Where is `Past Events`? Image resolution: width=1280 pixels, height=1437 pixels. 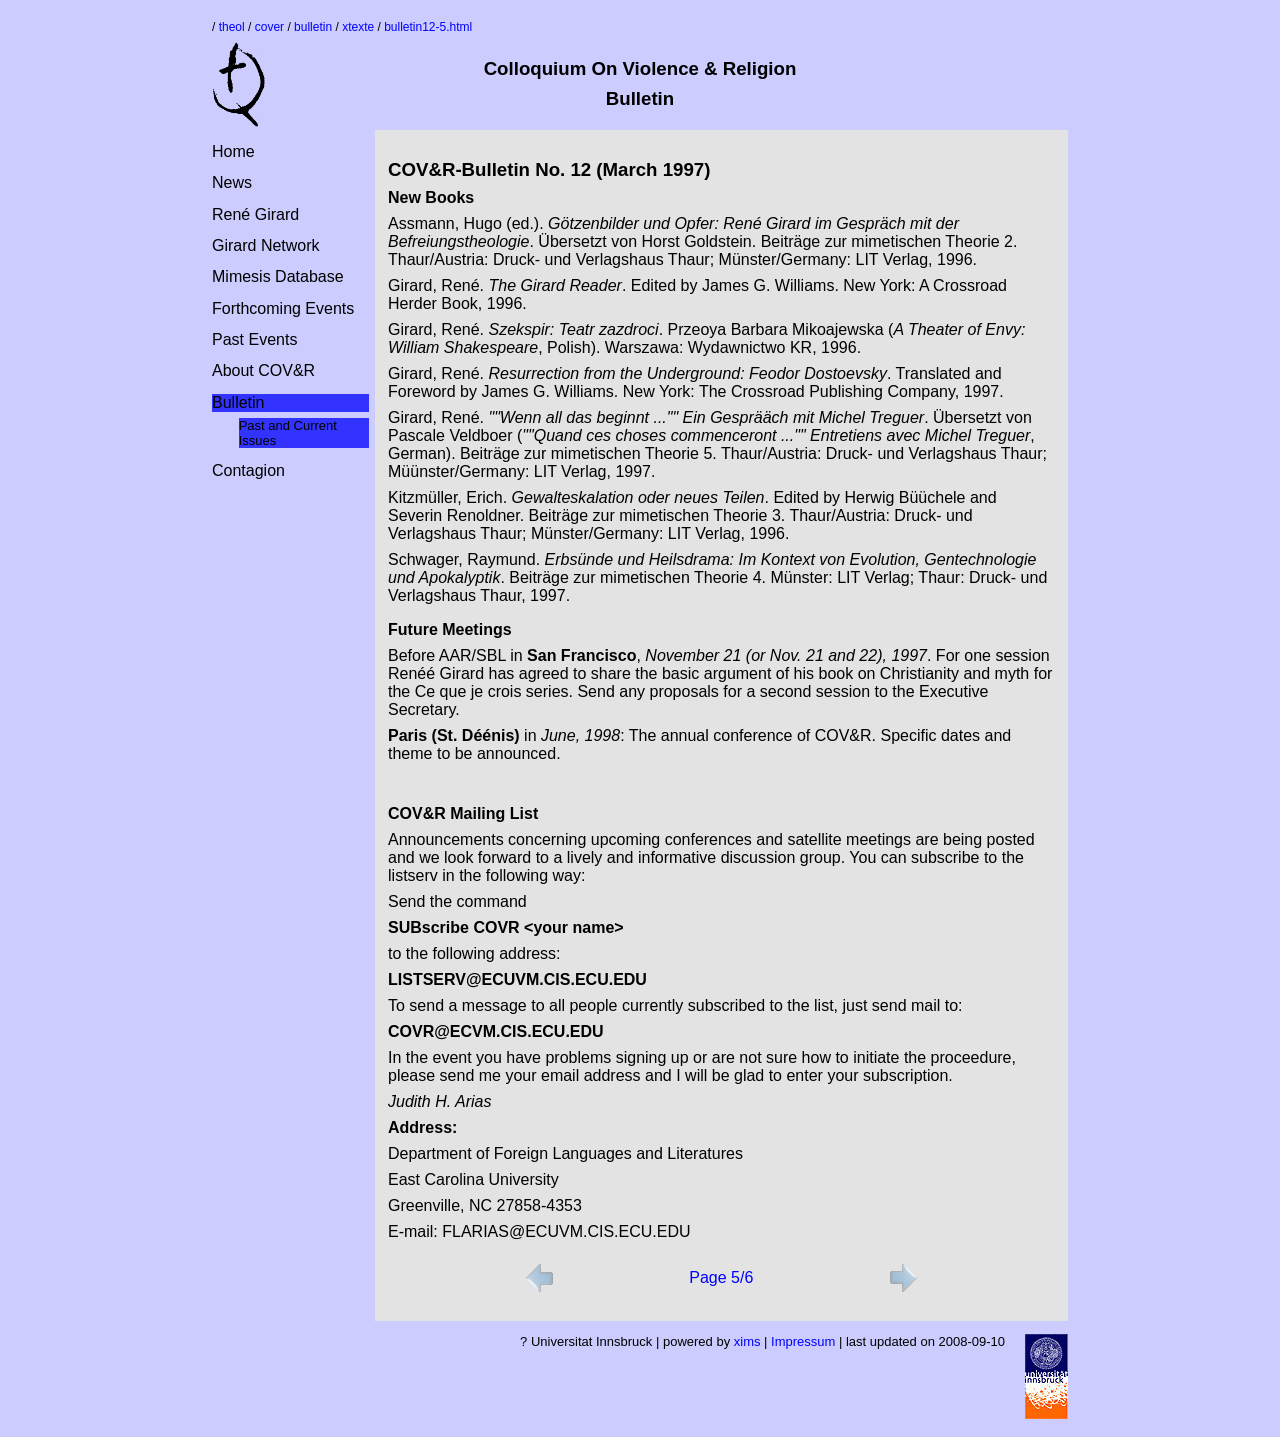
Past Events is located at coordinates (254, 339).